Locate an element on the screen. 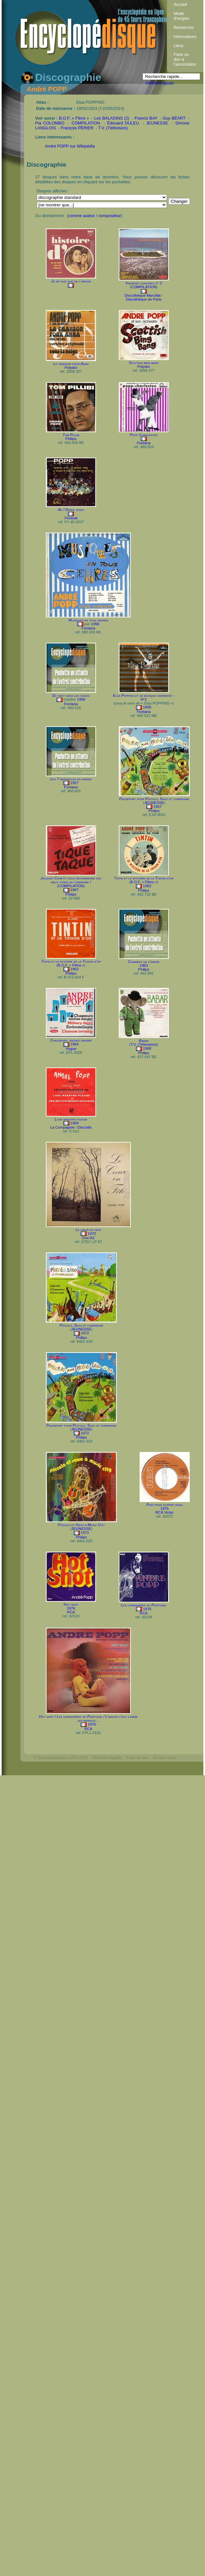 The height and width of the screenshot is (2576, 205). Édouard DULEU is located at coordinates (123, 123).